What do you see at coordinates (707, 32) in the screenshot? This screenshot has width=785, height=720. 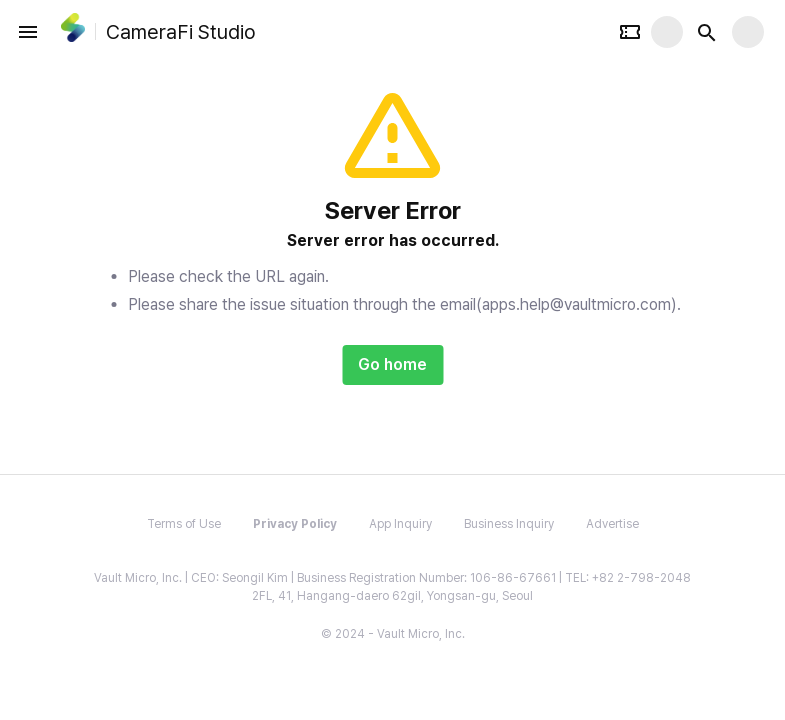 I see `[Search button]` at bounding box center [707, 32].